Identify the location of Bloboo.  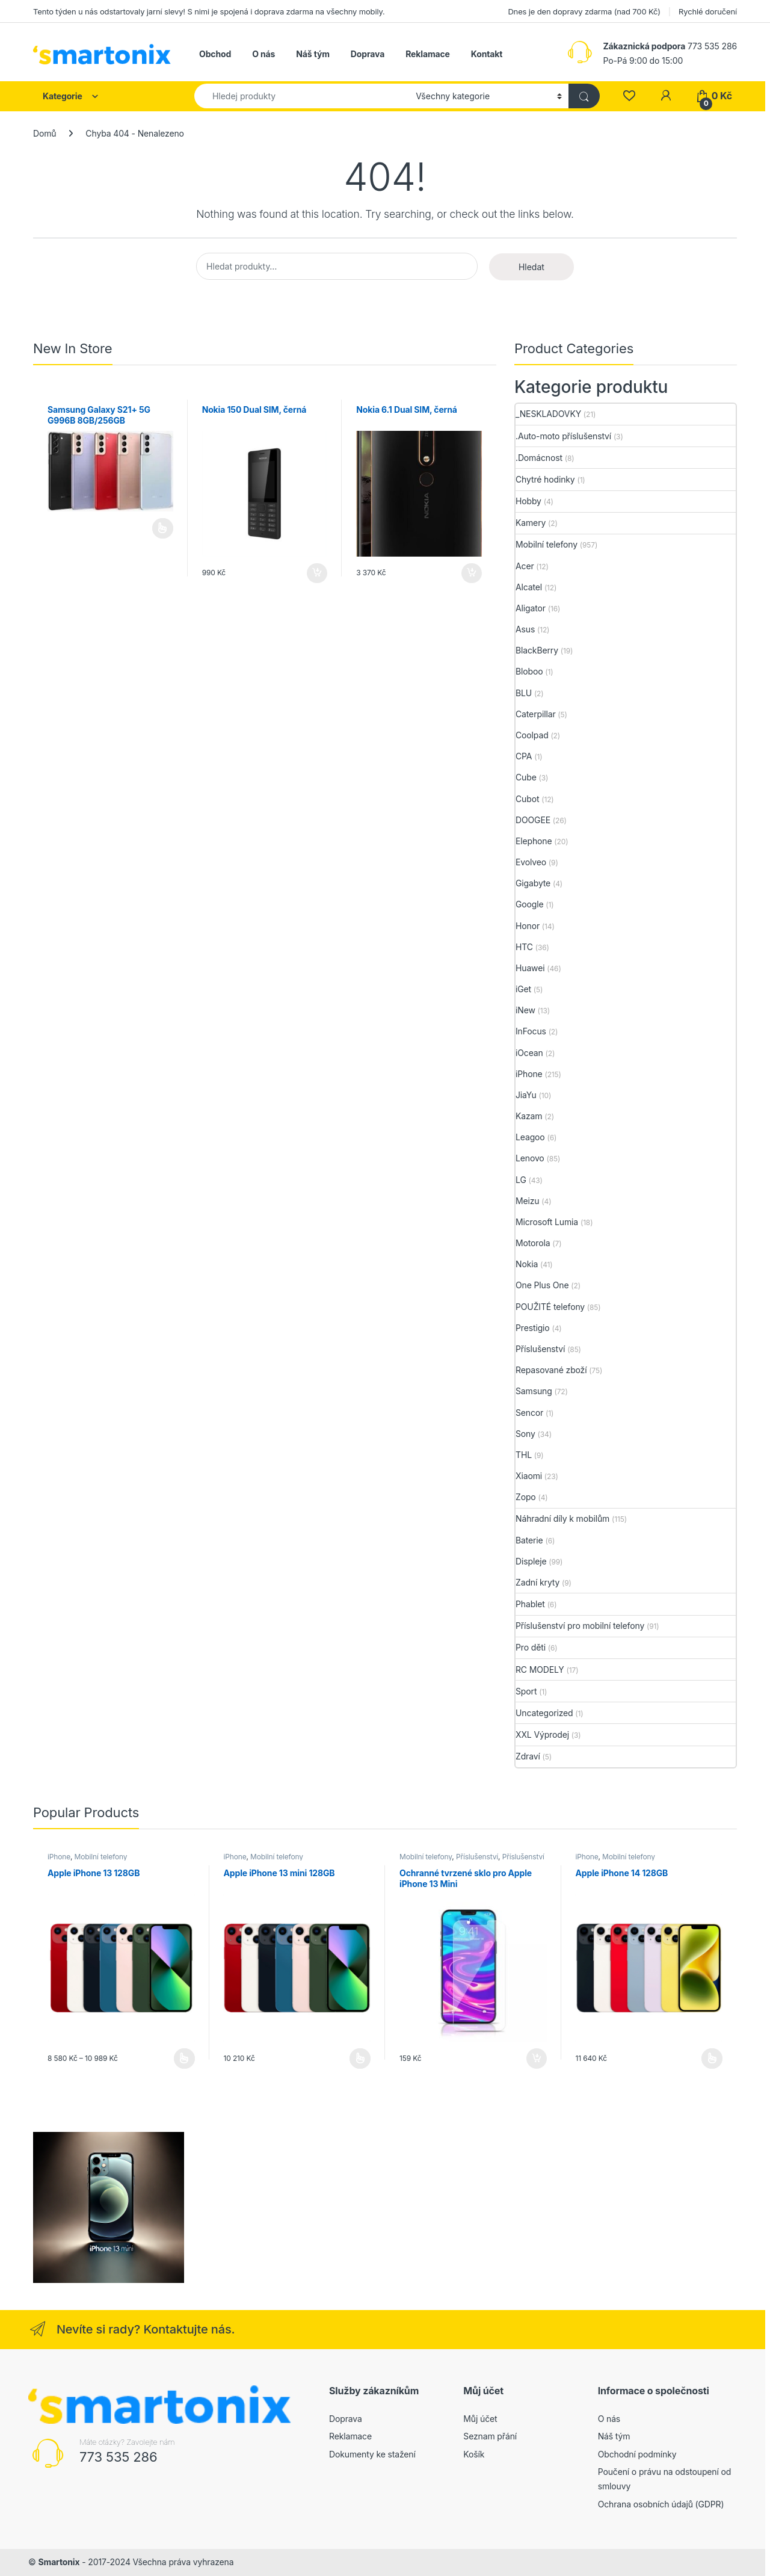
(529, 671).